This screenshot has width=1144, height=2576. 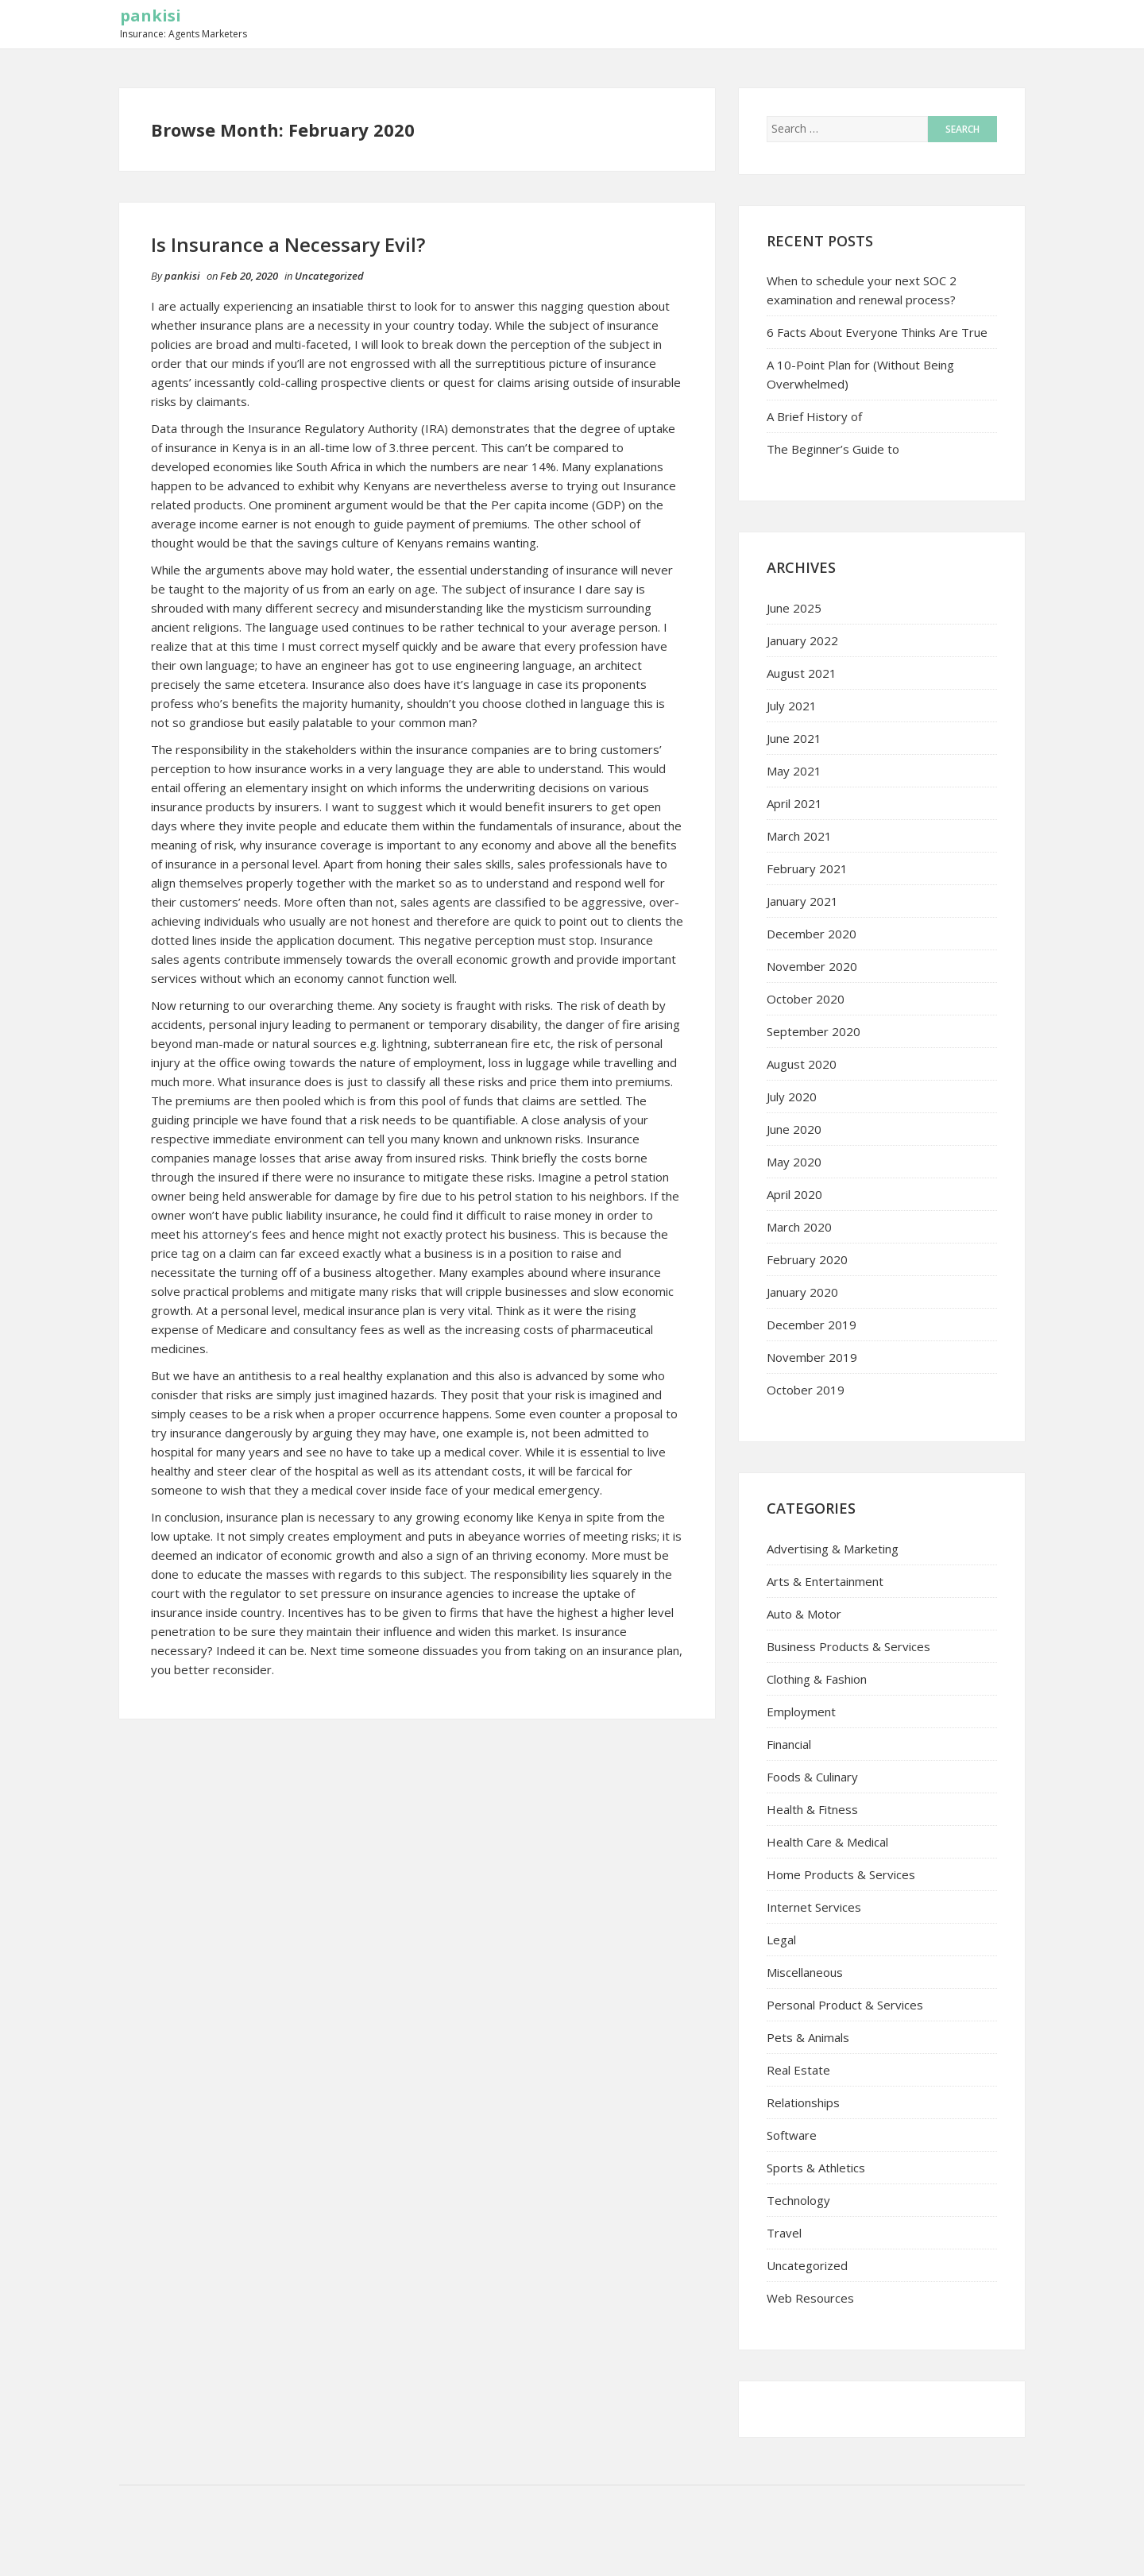 I want to click on November 2019, so click(x=812, y=1357).